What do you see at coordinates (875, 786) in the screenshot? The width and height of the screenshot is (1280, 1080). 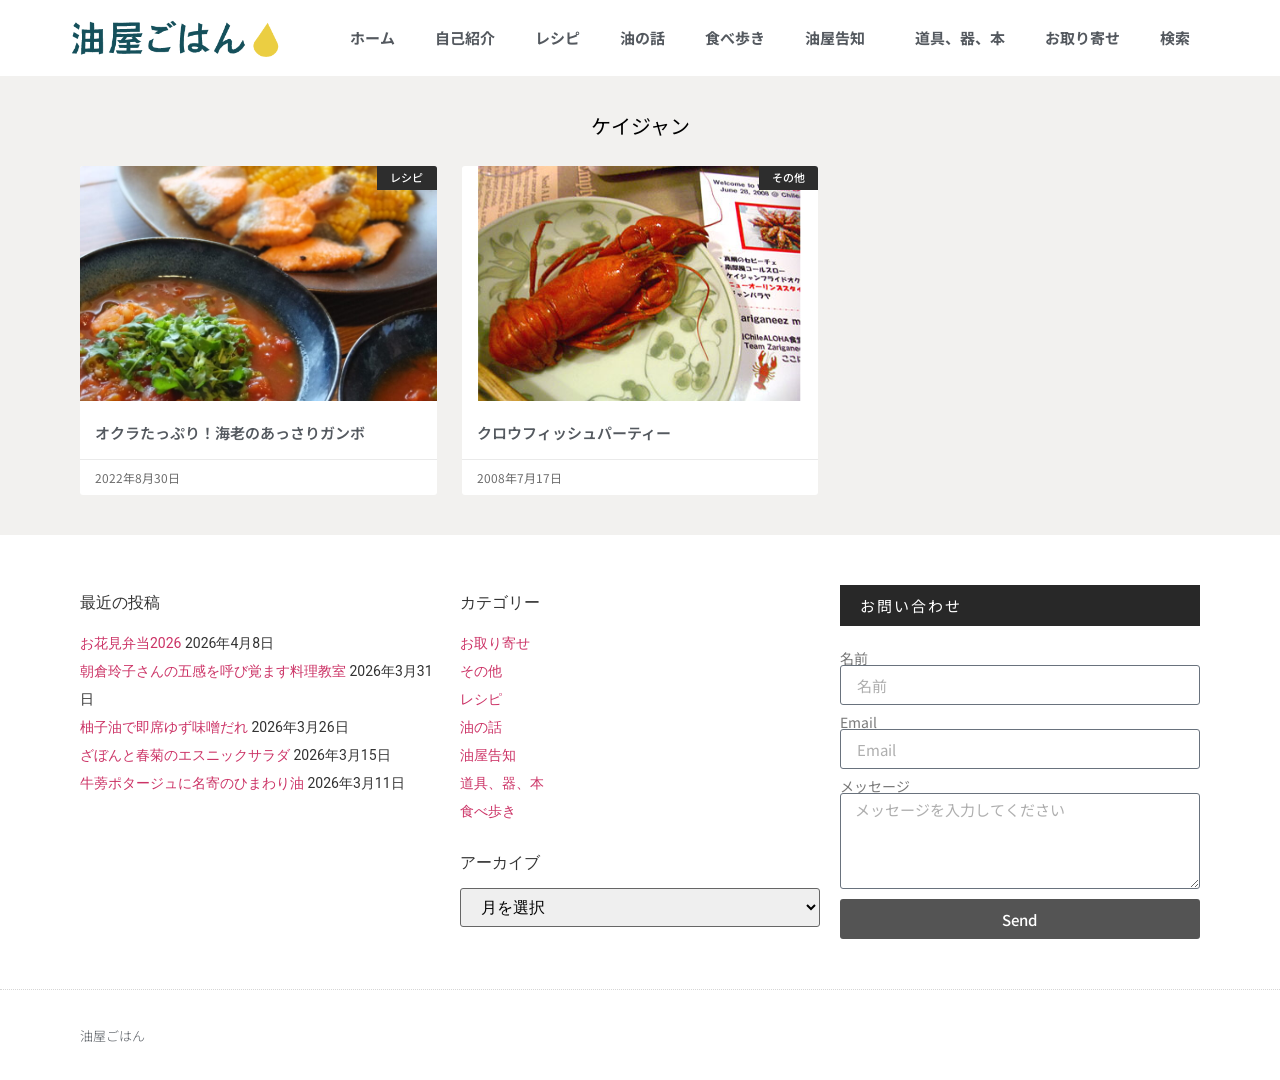 I see `メッセージ` at bounding box center [875, 786].